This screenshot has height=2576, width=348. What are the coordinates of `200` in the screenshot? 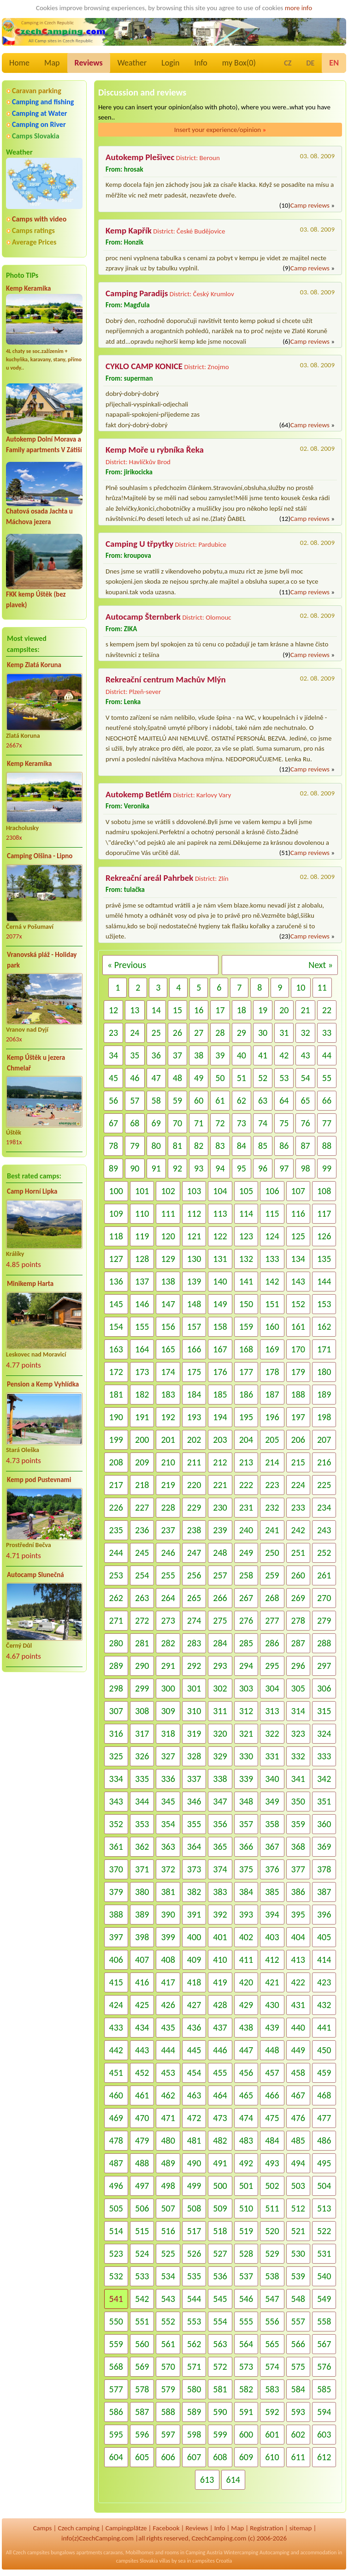 It's located at (142, 1439).